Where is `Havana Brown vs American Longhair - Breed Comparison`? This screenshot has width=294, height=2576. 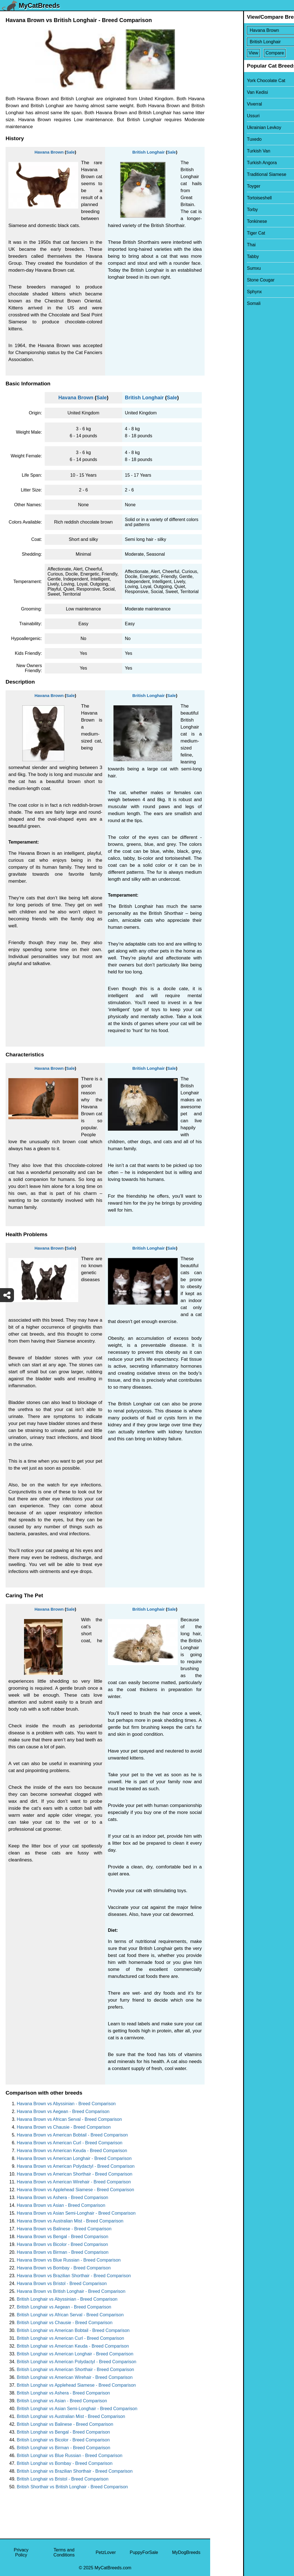 Havana Brown vs American Longhair - Breed Comparison is located at coordinates (74, 2158).